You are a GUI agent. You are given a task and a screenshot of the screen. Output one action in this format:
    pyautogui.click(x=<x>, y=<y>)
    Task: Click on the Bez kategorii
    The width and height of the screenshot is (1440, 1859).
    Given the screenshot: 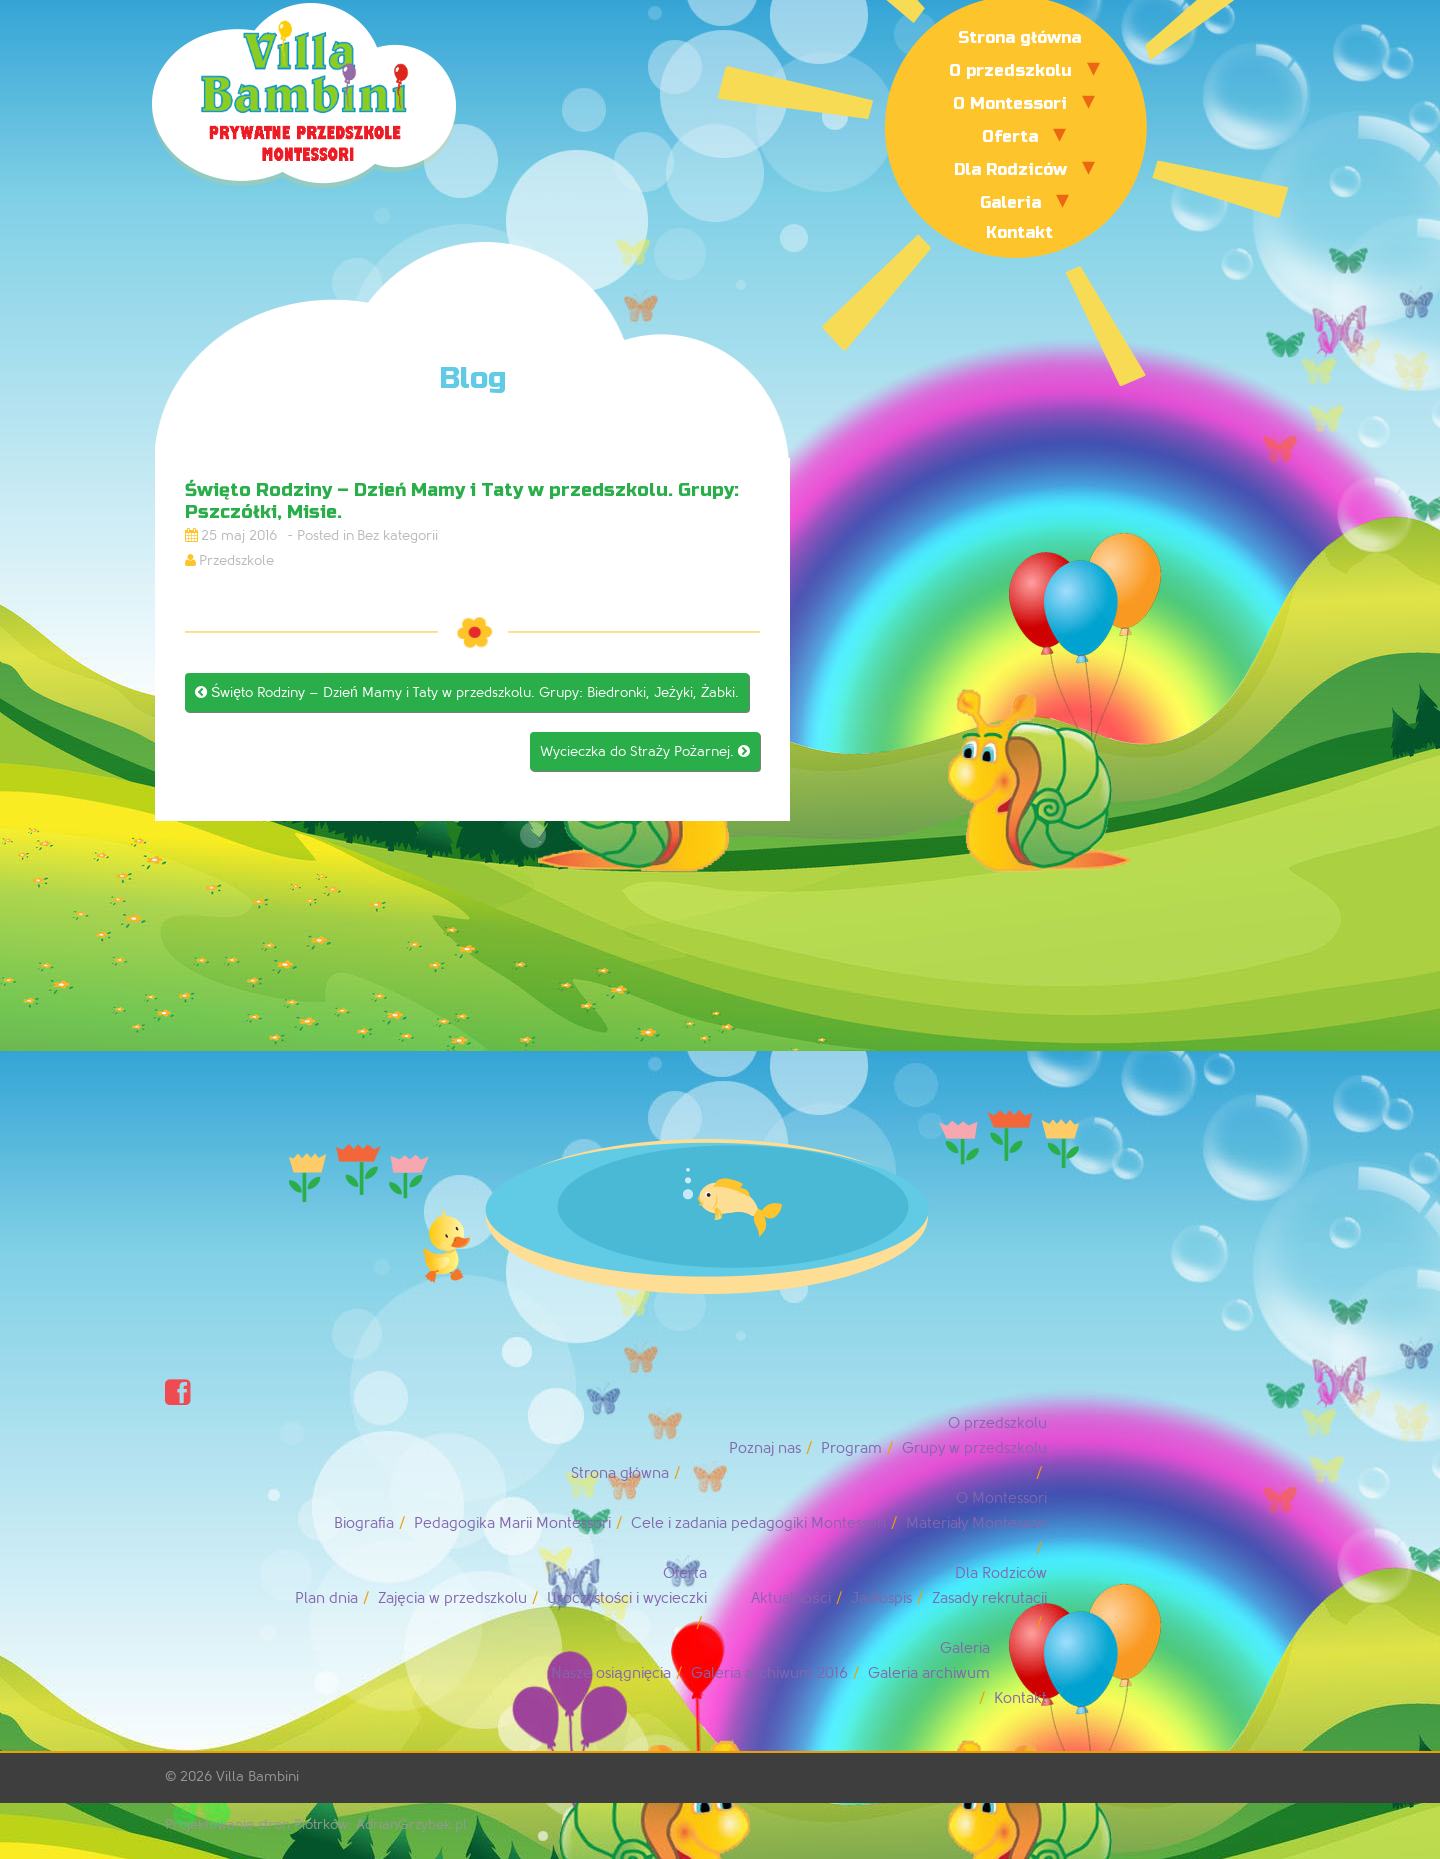 What is the action you would take?
    pyautogui.click(x=397, y=535)
    